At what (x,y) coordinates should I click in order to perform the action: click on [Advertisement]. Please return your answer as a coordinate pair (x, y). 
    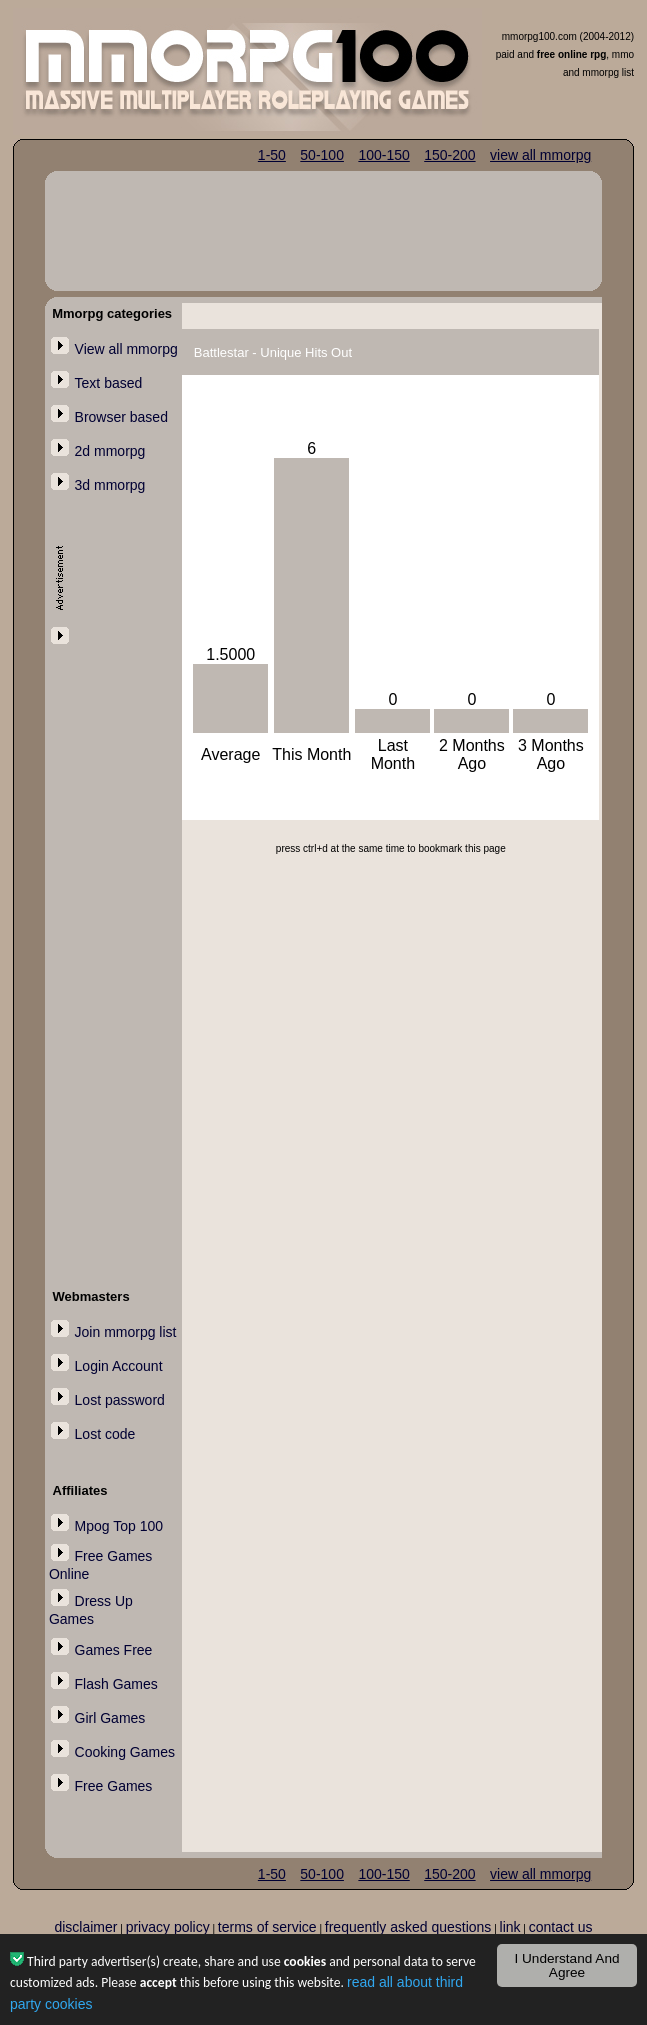
    Looking at the image, I should click on (109, 948).